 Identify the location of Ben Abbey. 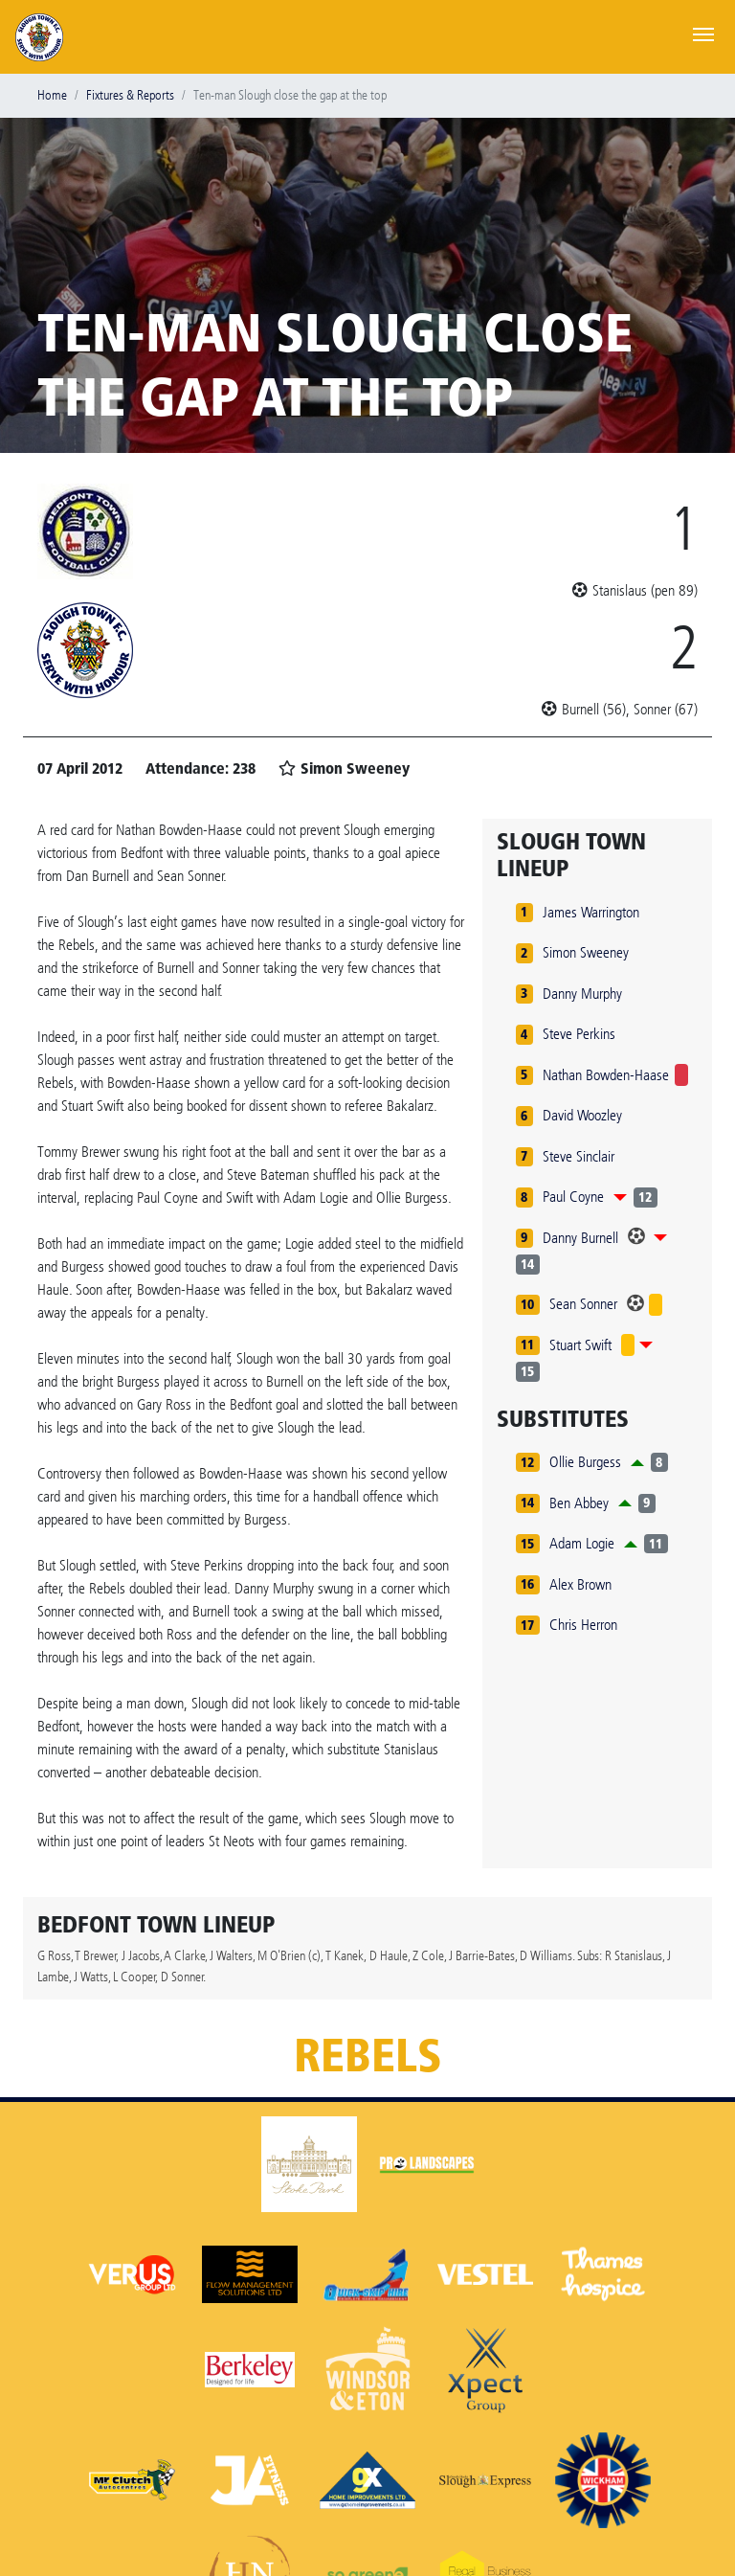
(579, 1503).